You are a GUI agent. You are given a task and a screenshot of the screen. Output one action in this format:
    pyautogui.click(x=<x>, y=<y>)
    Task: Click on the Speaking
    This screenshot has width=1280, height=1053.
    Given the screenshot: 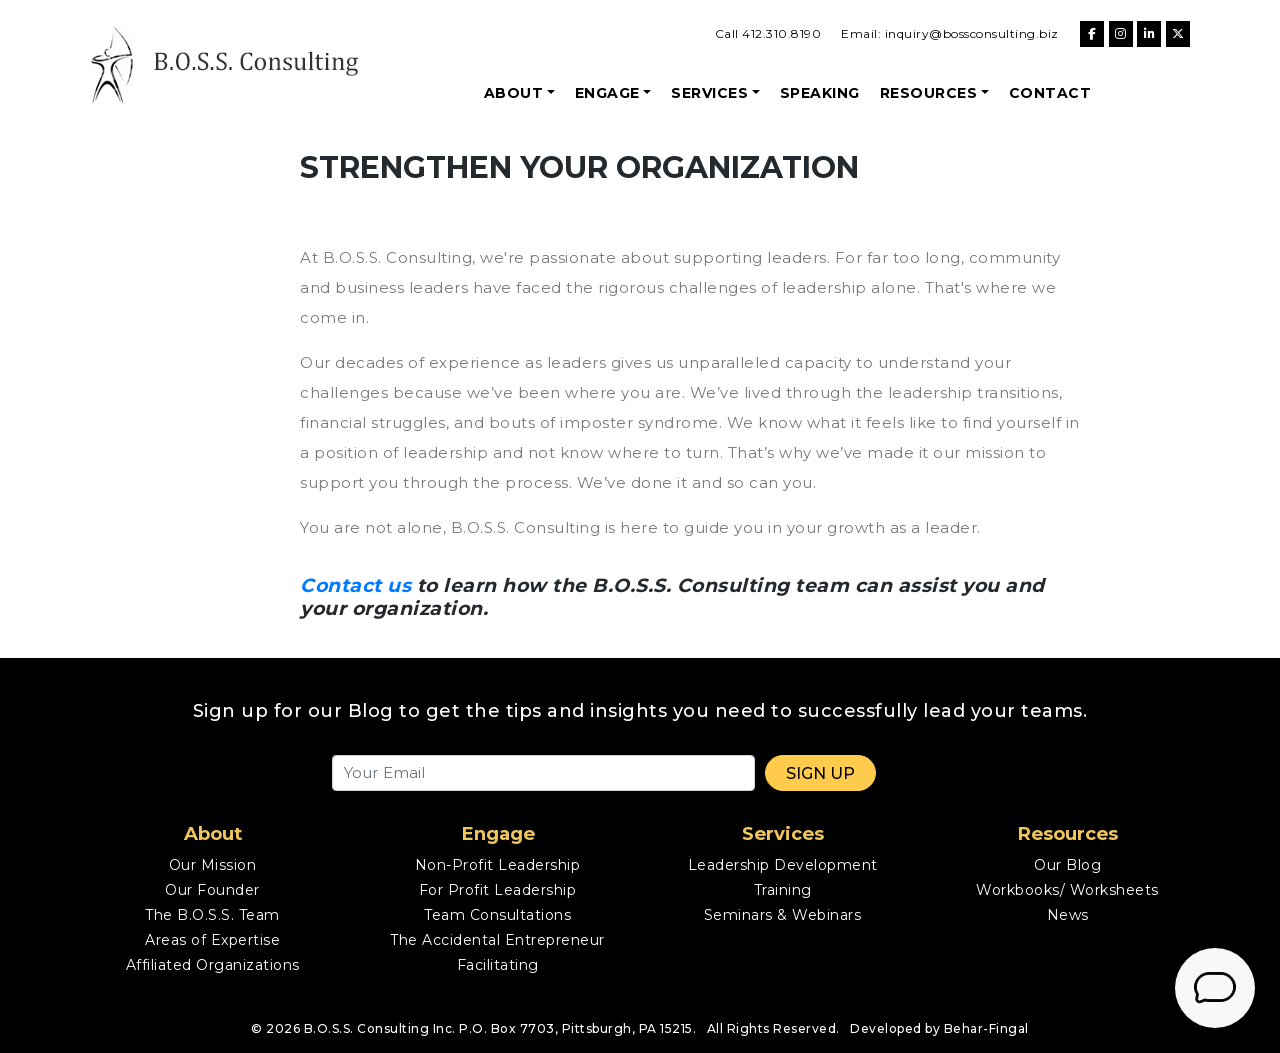 What is the action you would take?
    pyautogui.click(x=820, y=93)
    